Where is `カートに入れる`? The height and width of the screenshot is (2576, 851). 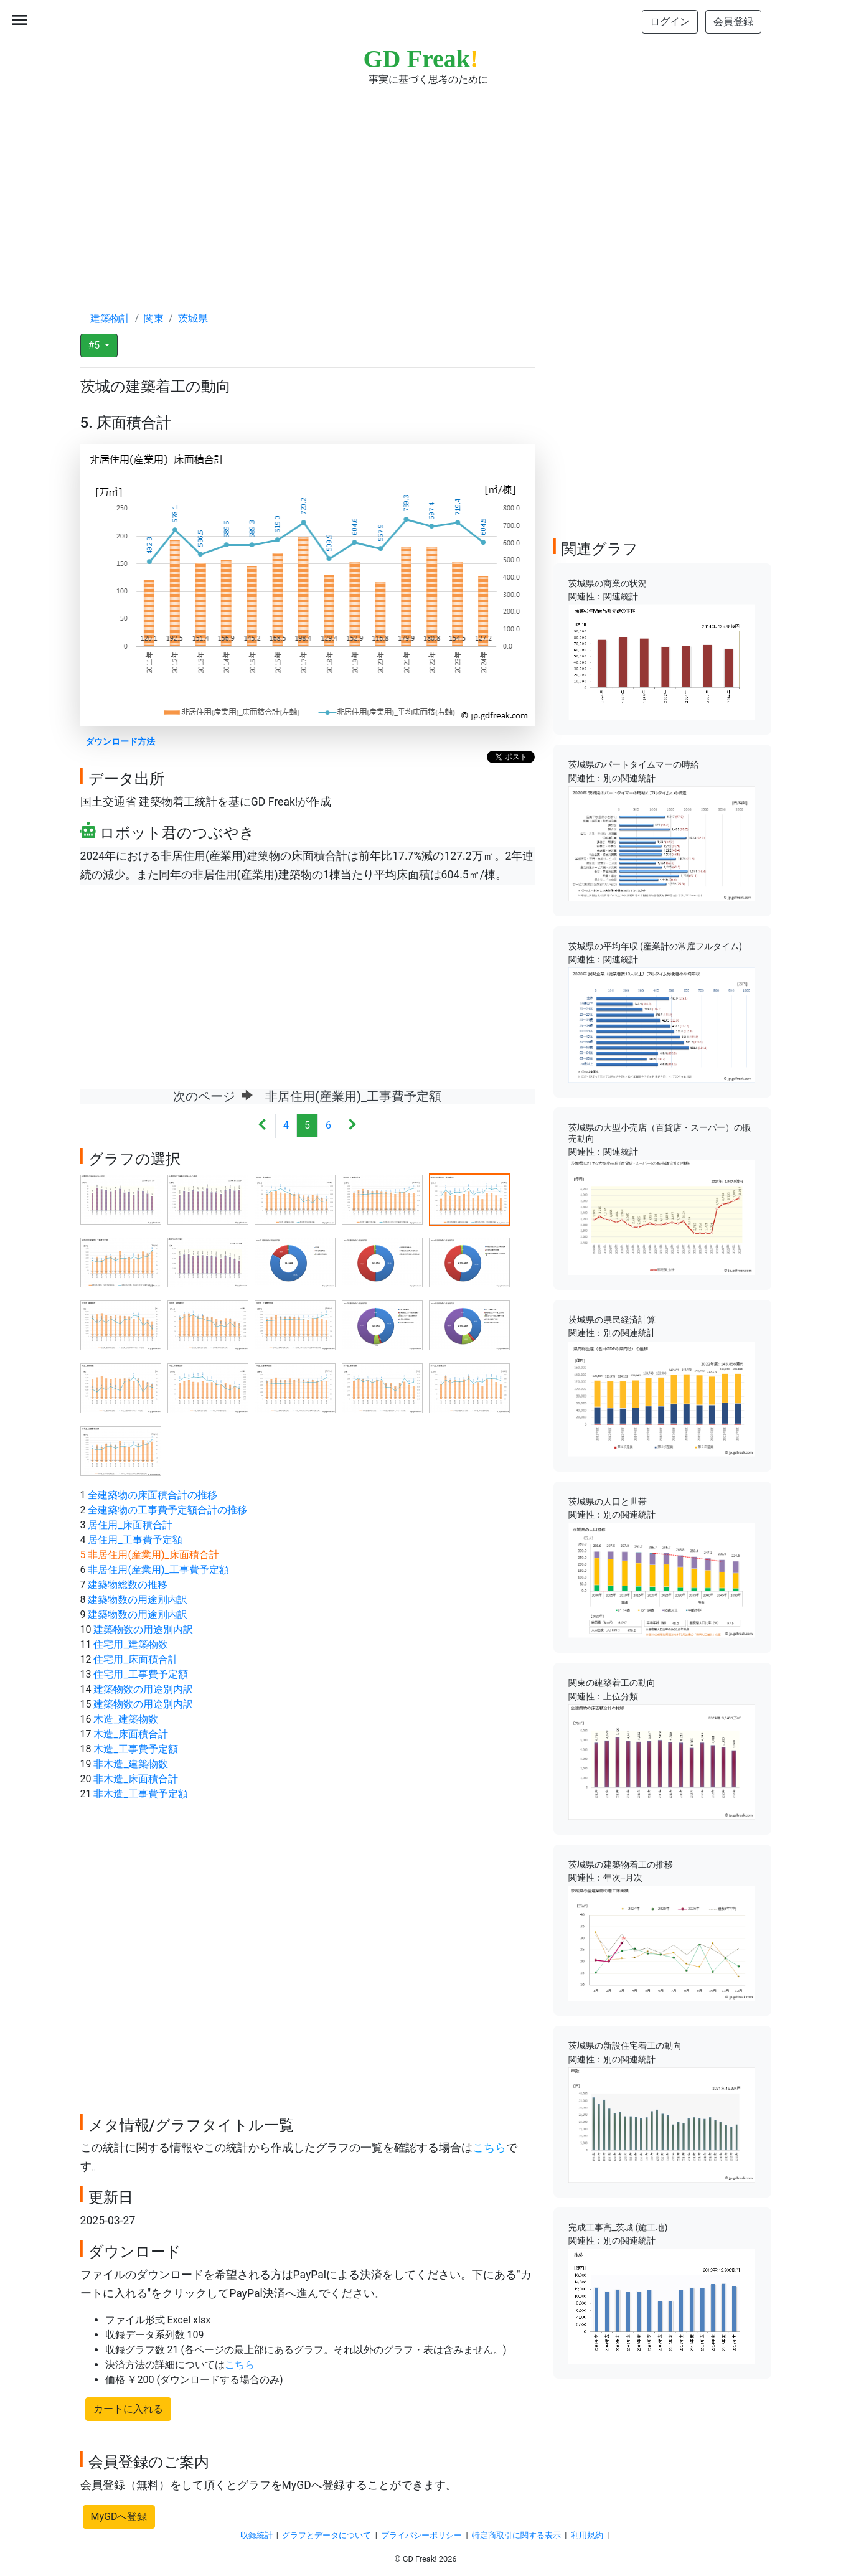 カートに入れる is located at coordinates (128, 2409).